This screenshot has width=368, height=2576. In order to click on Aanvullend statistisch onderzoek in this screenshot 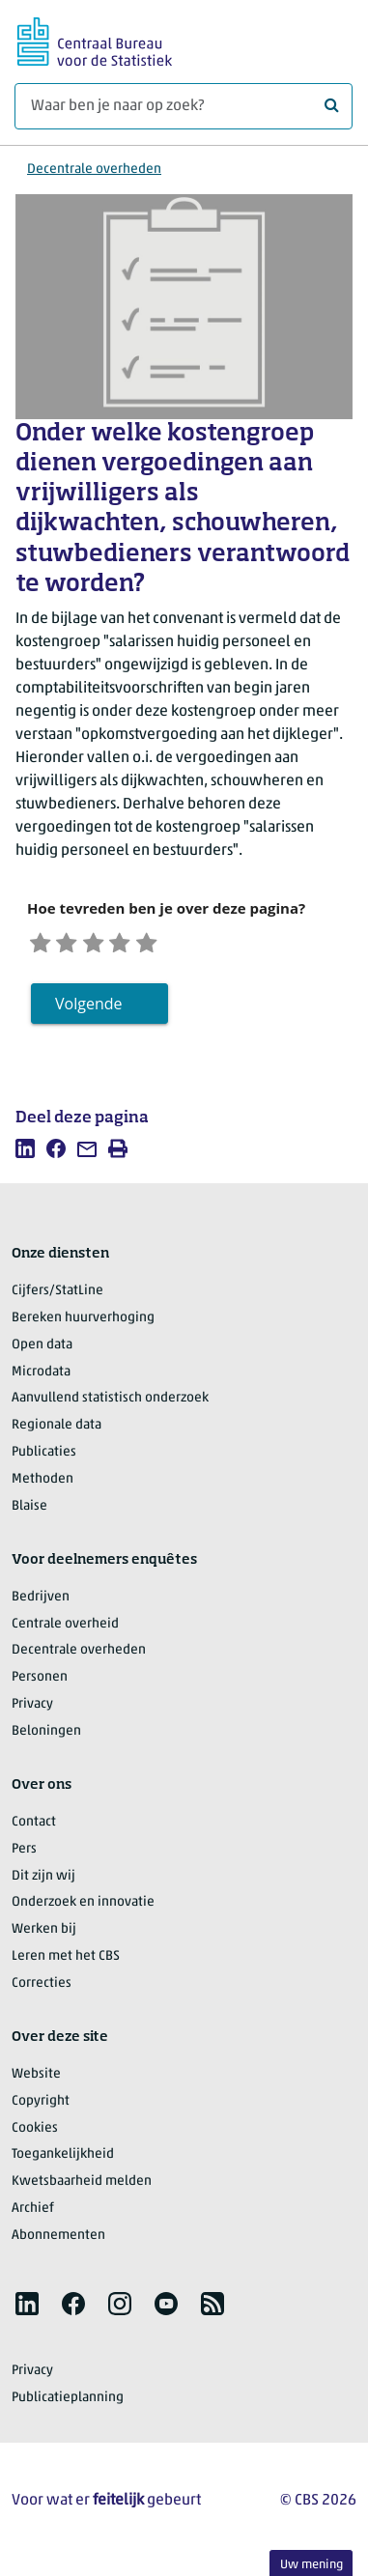, I will do `click(110, 1405)`.